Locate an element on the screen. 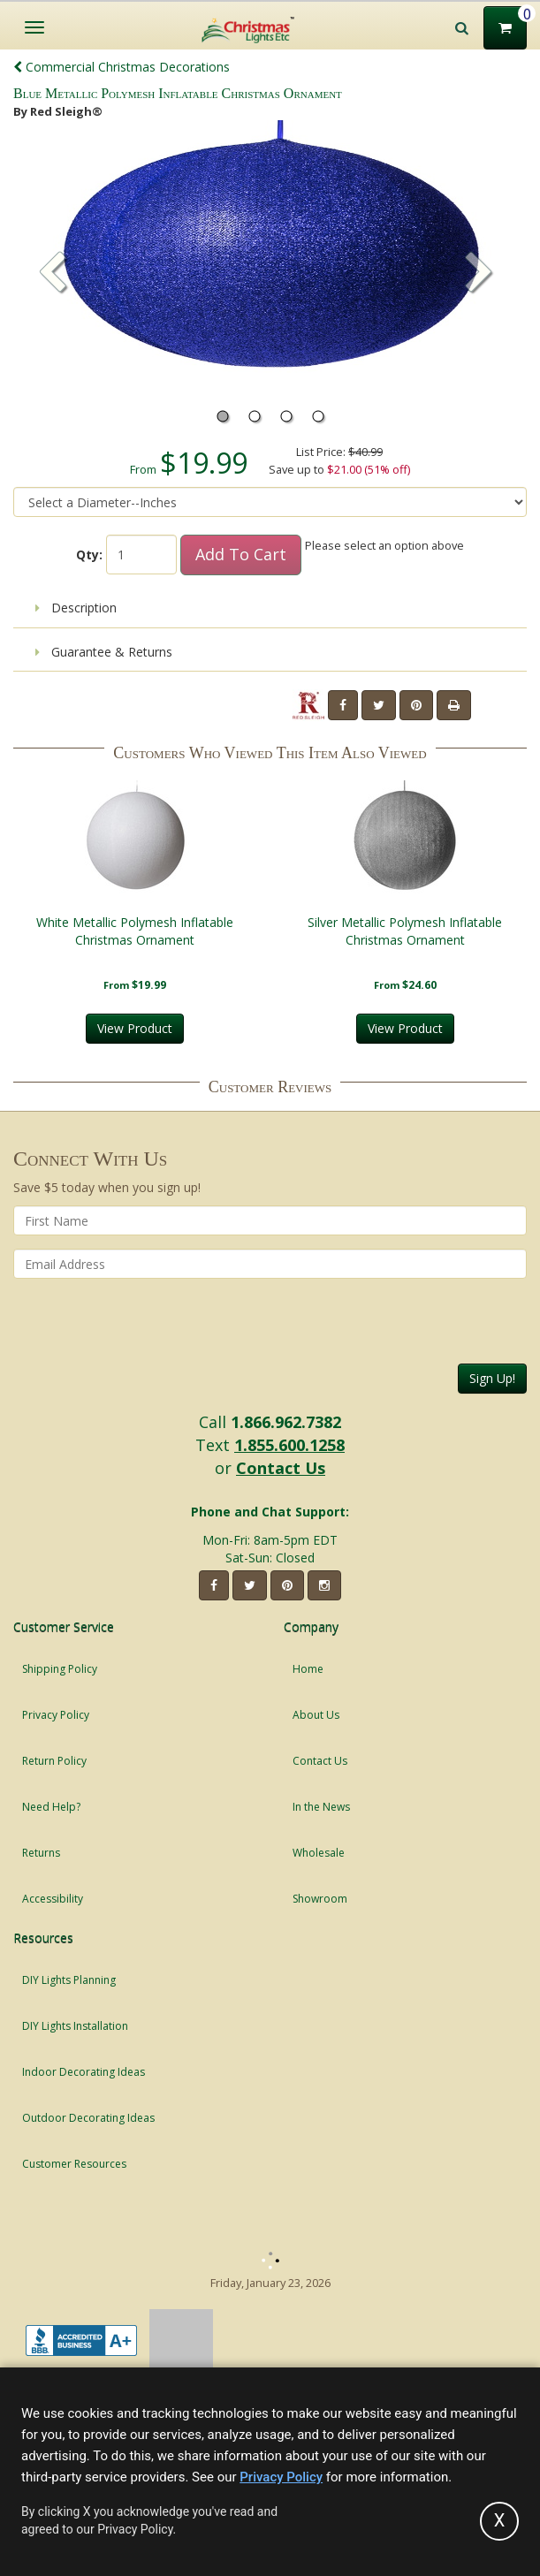  Commercial Christmas Decorations is located at coordinates (121, 66).